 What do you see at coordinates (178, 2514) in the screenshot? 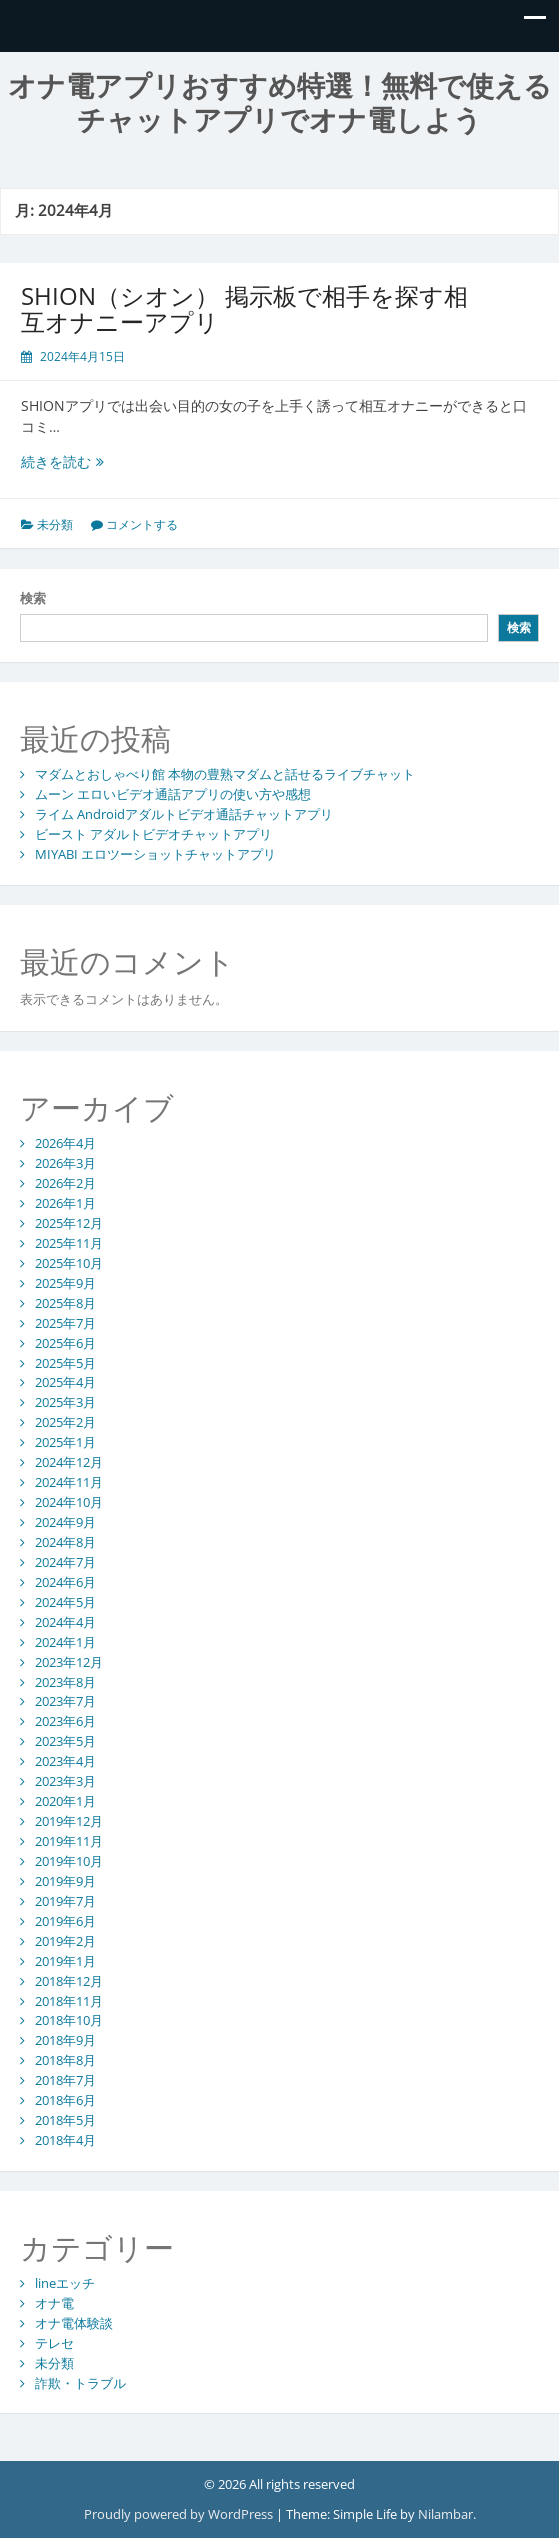
I see `Proudly powered by WordPress` at bounding box center [178, 2514].